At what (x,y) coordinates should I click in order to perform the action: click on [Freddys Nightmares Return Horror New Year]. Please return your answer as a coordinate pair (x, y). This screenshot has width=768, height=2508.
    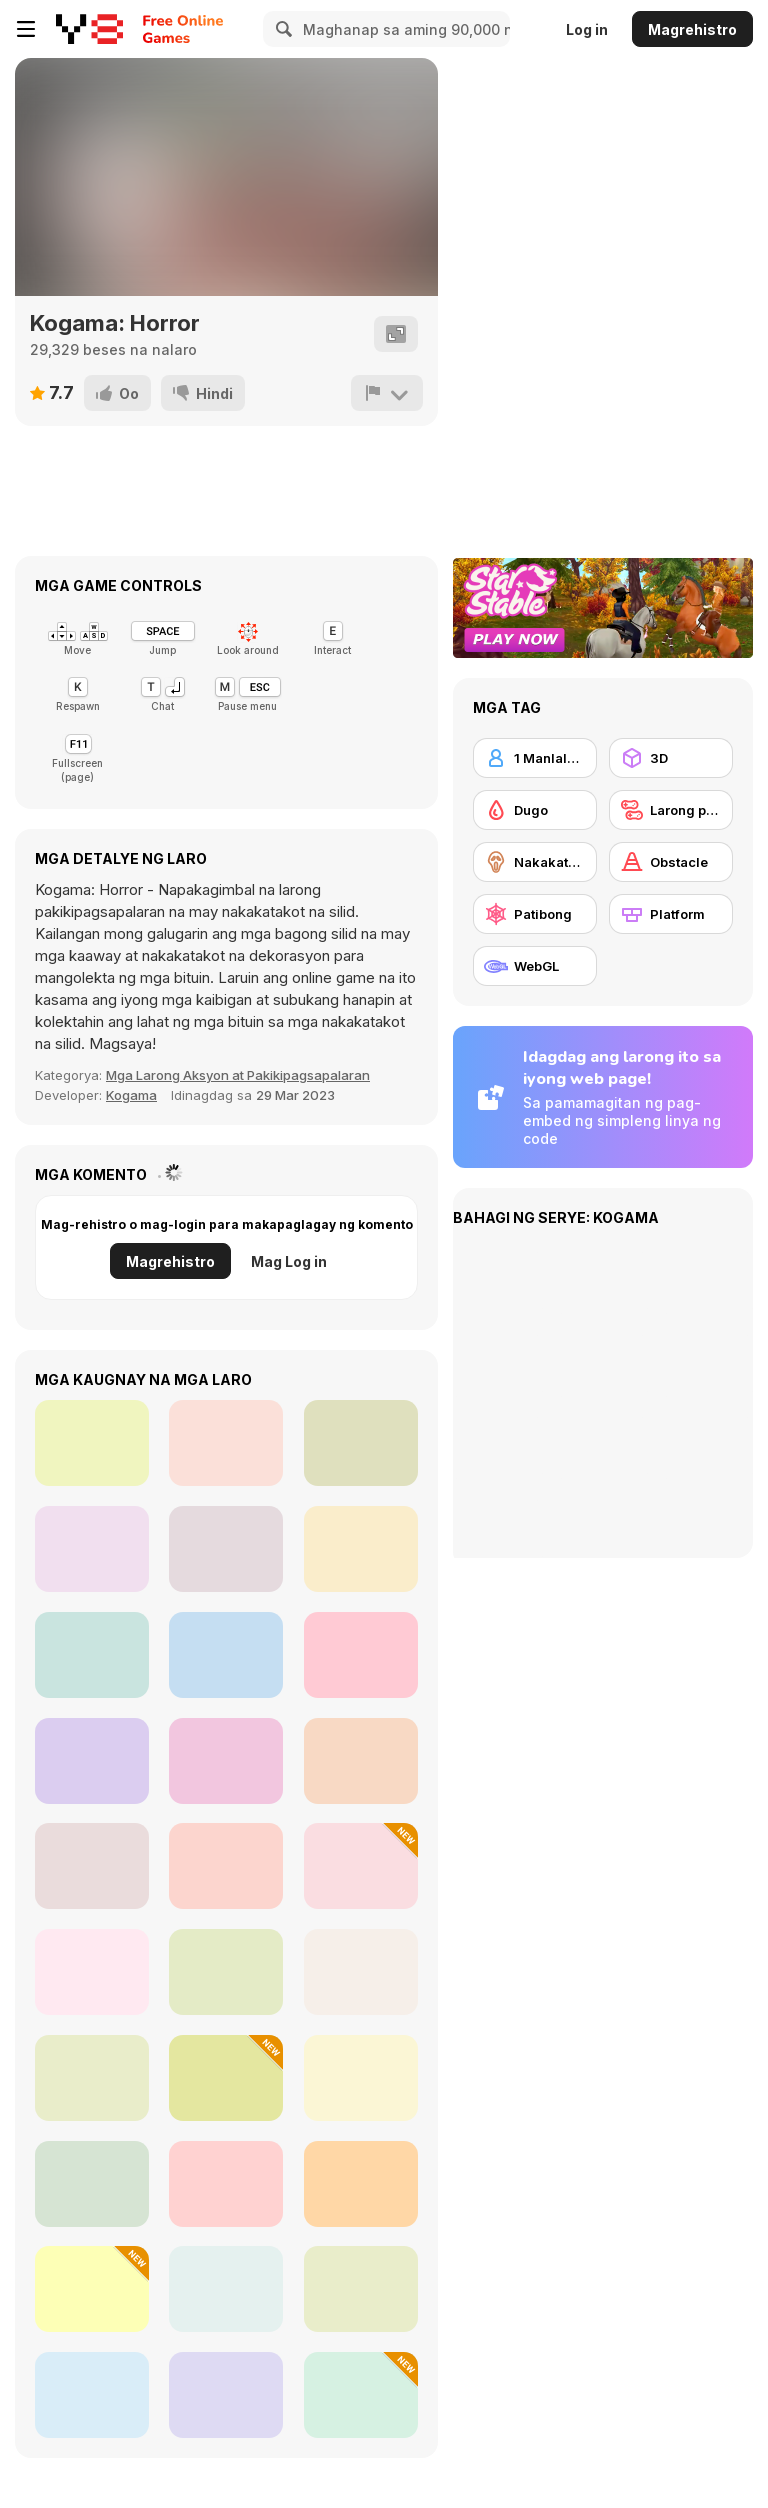
    Looking at the image, I should click on (226, 1655).